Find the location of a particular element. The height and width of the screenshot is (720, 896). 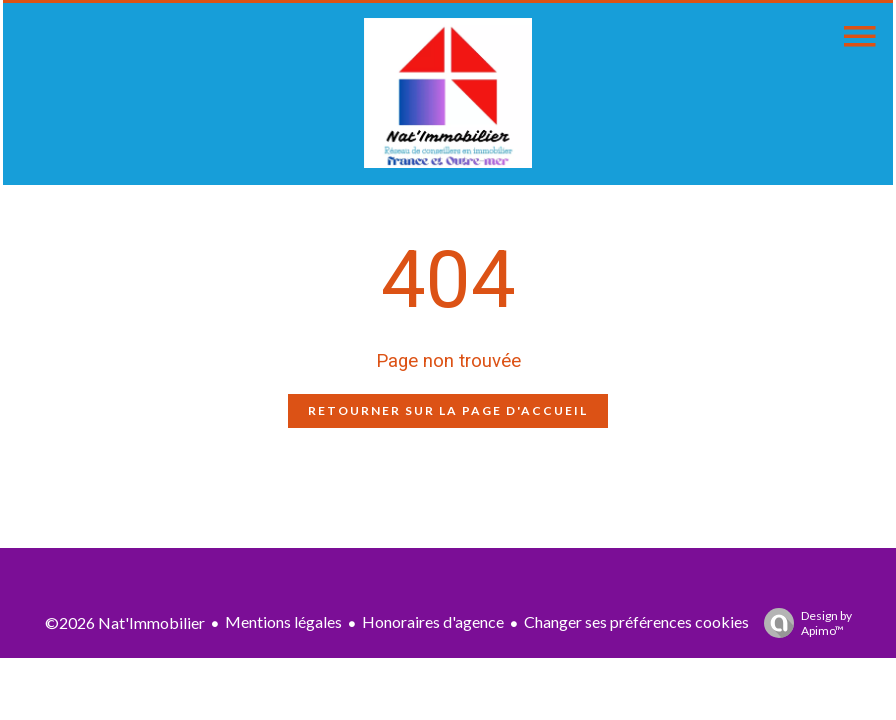

Mentions légales is located at coordinates (283, 621).